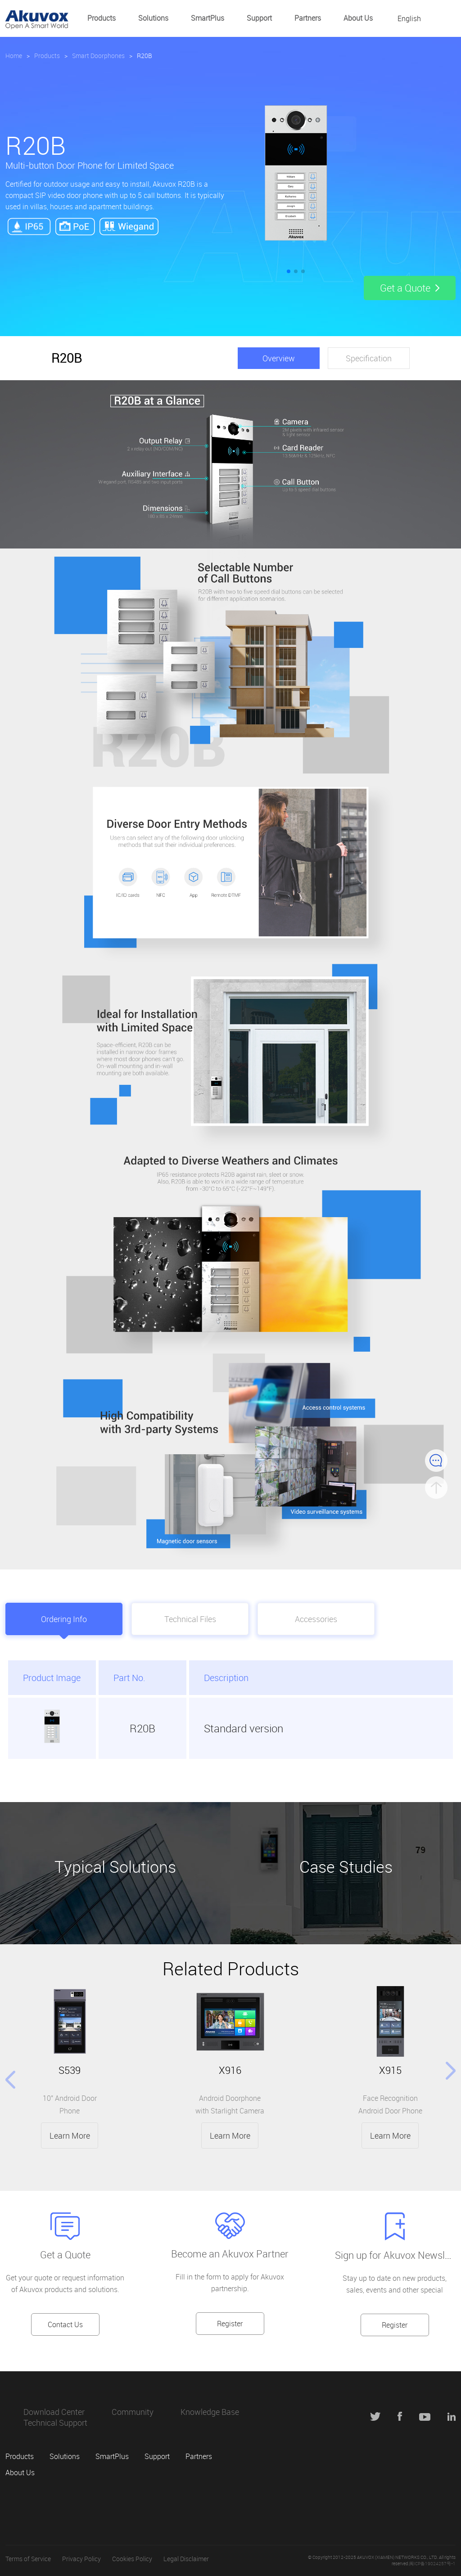 This screenshot has height=2576, width=461. What do you see at coordinates (259, 18) in the screenshot?
I see `Support` at bounding box center [259, 18].